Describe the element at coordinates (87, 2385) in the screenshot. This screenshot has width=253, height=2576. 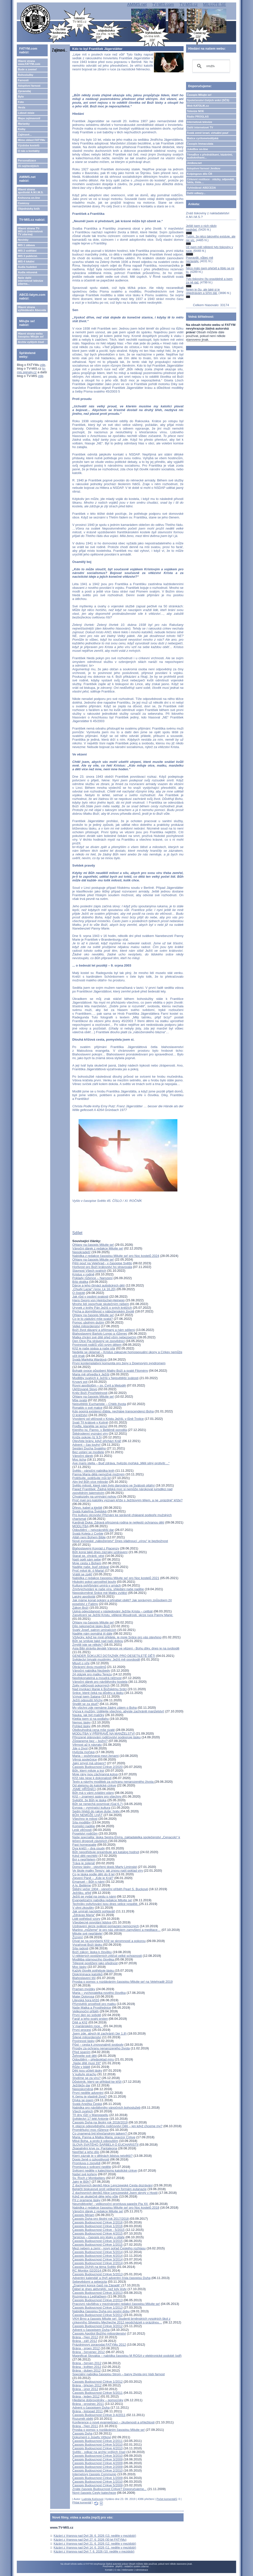
I see `Brána - březen 2012` at that location.